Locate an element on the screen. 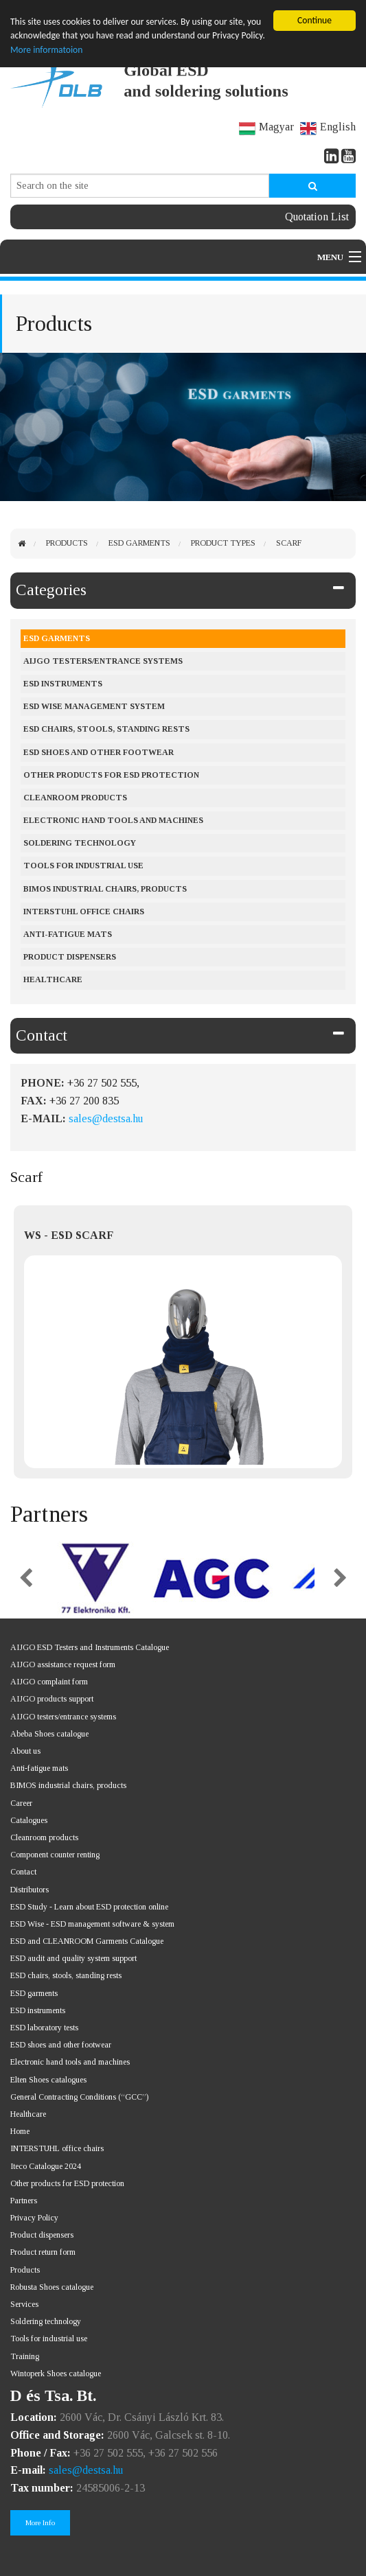  Categories is located at coordinates (51, 590).